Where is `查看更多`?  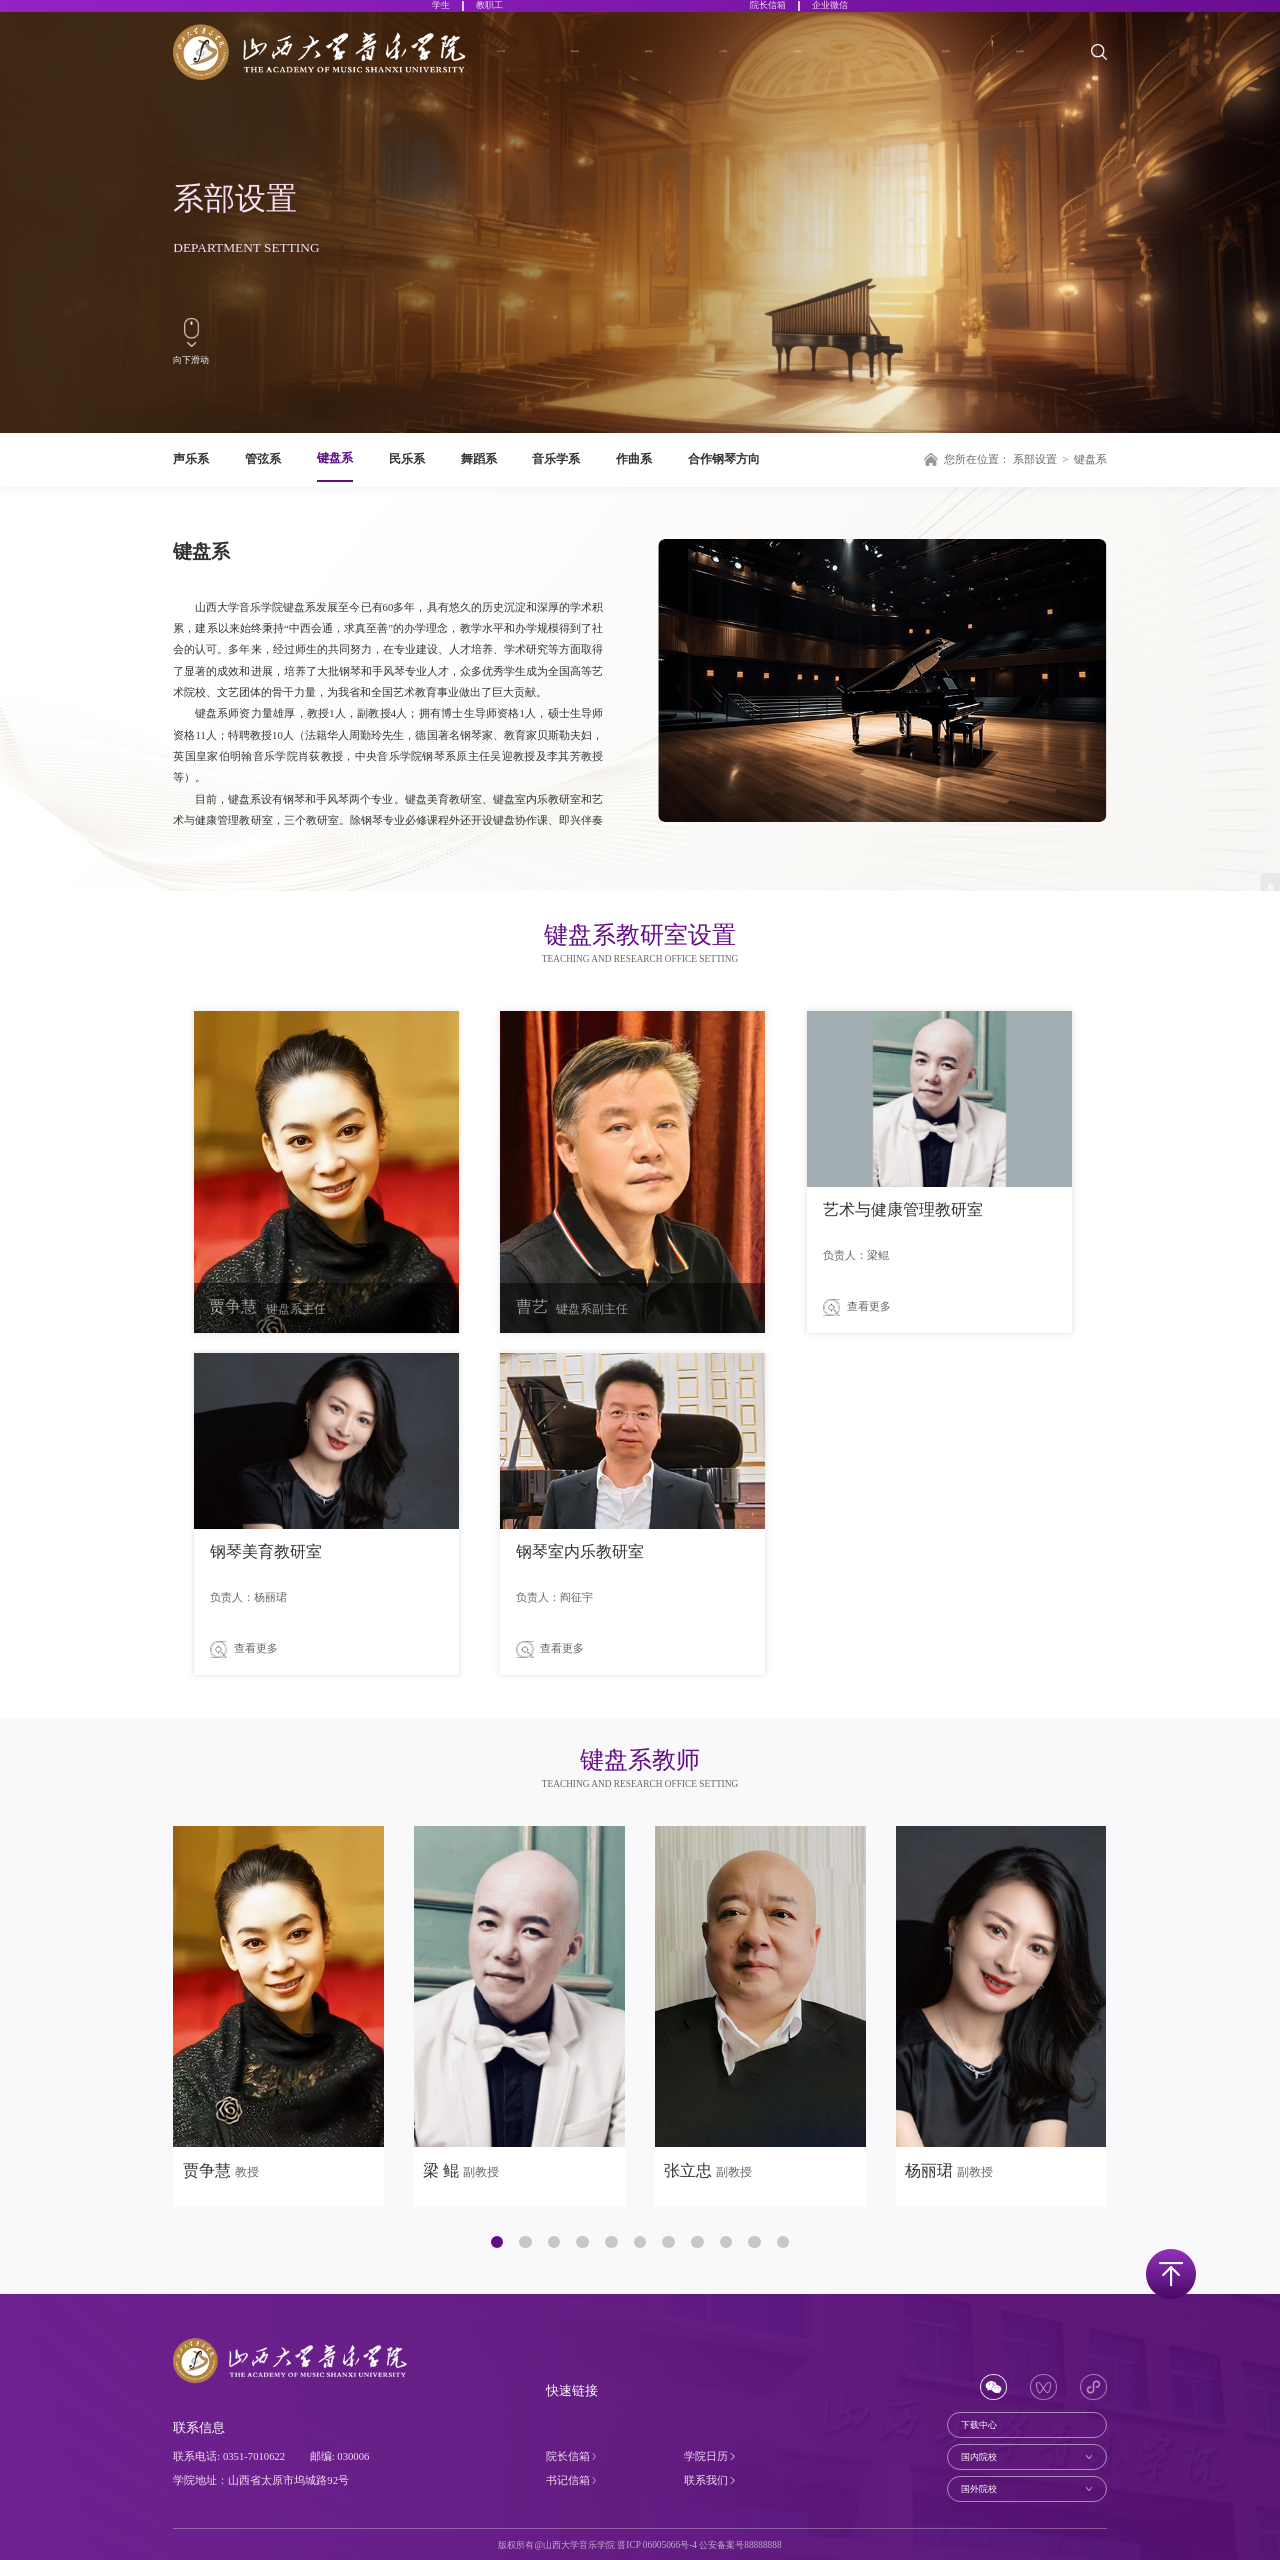 查看更多 is located at coordinates (857, 1307).